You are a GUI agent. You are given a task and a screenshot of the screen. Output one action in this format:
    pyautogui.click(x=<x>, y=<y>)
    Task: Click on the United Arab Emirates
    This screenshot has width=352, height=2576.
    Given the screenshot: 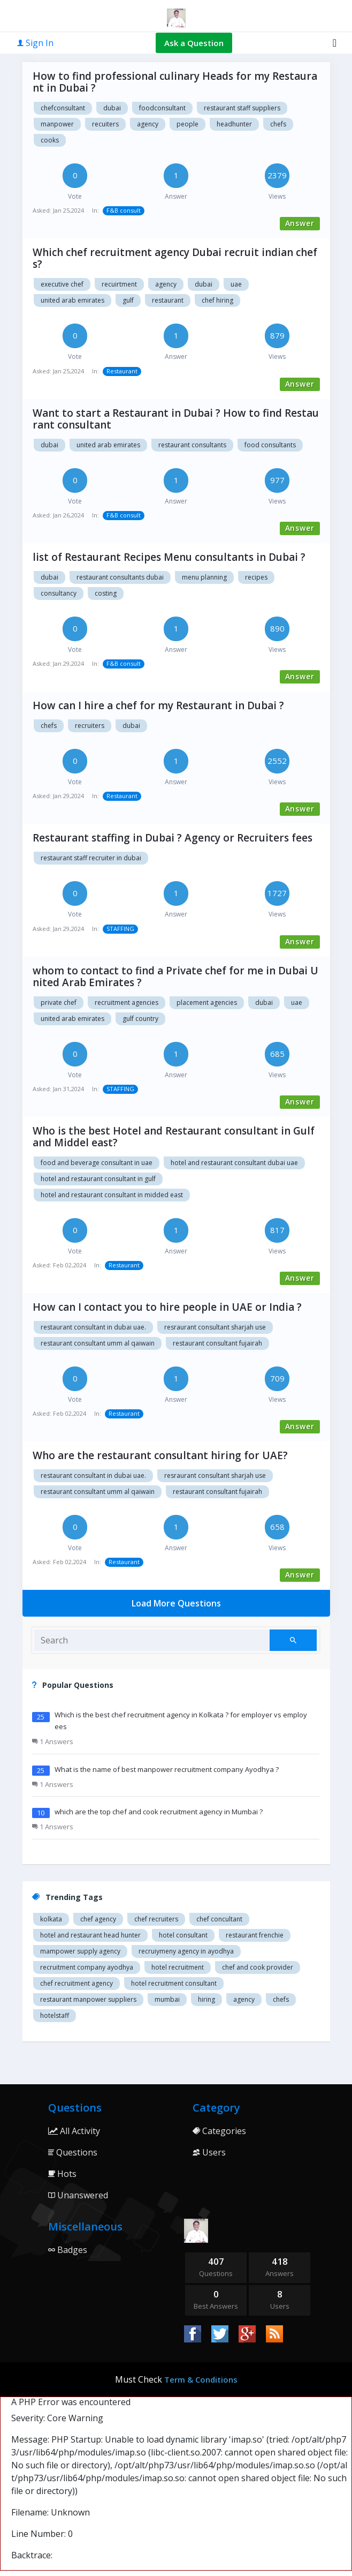 What is the action you would take?
    pyautogui.click(x=108, y=444)
    